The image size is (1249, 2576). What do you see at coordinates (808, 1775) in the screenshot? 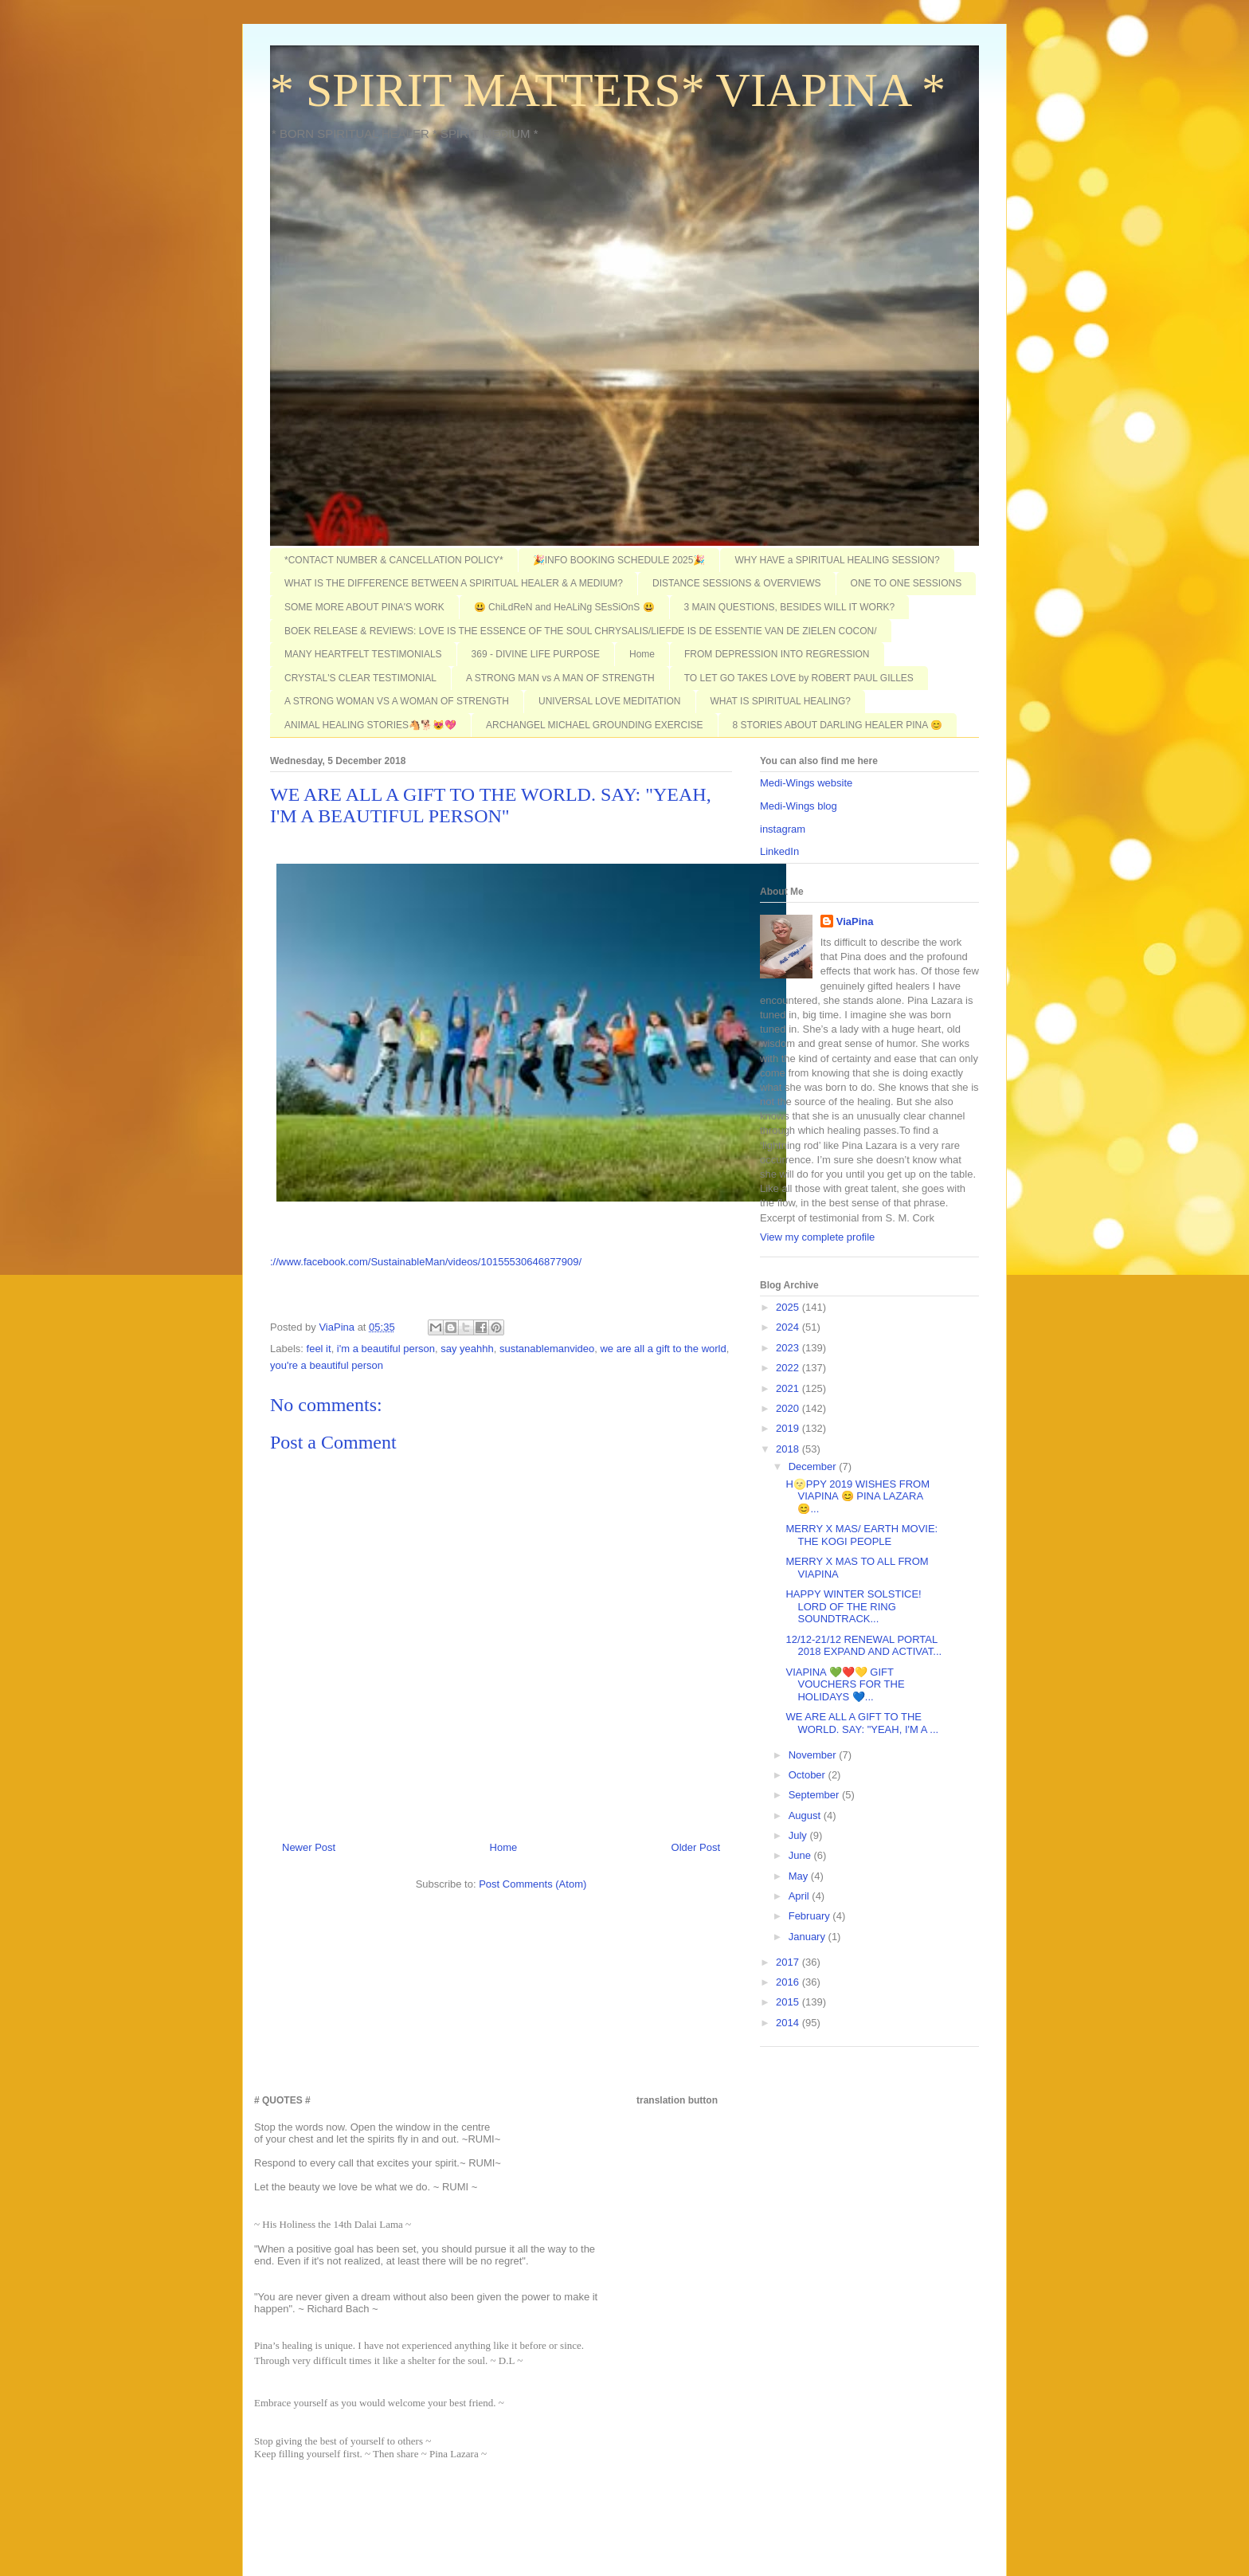
I see `October` at bounding box center [808, 1775].